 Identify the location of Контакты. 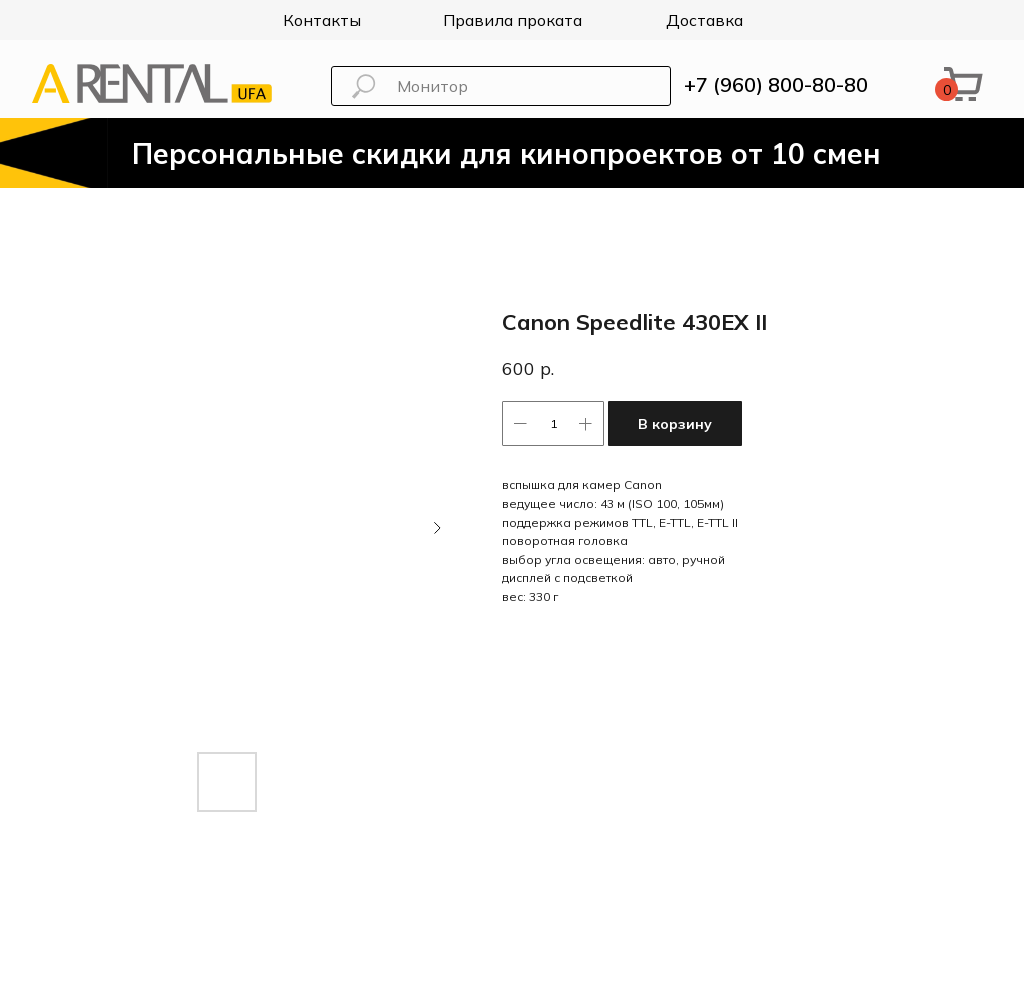
(322, 20).